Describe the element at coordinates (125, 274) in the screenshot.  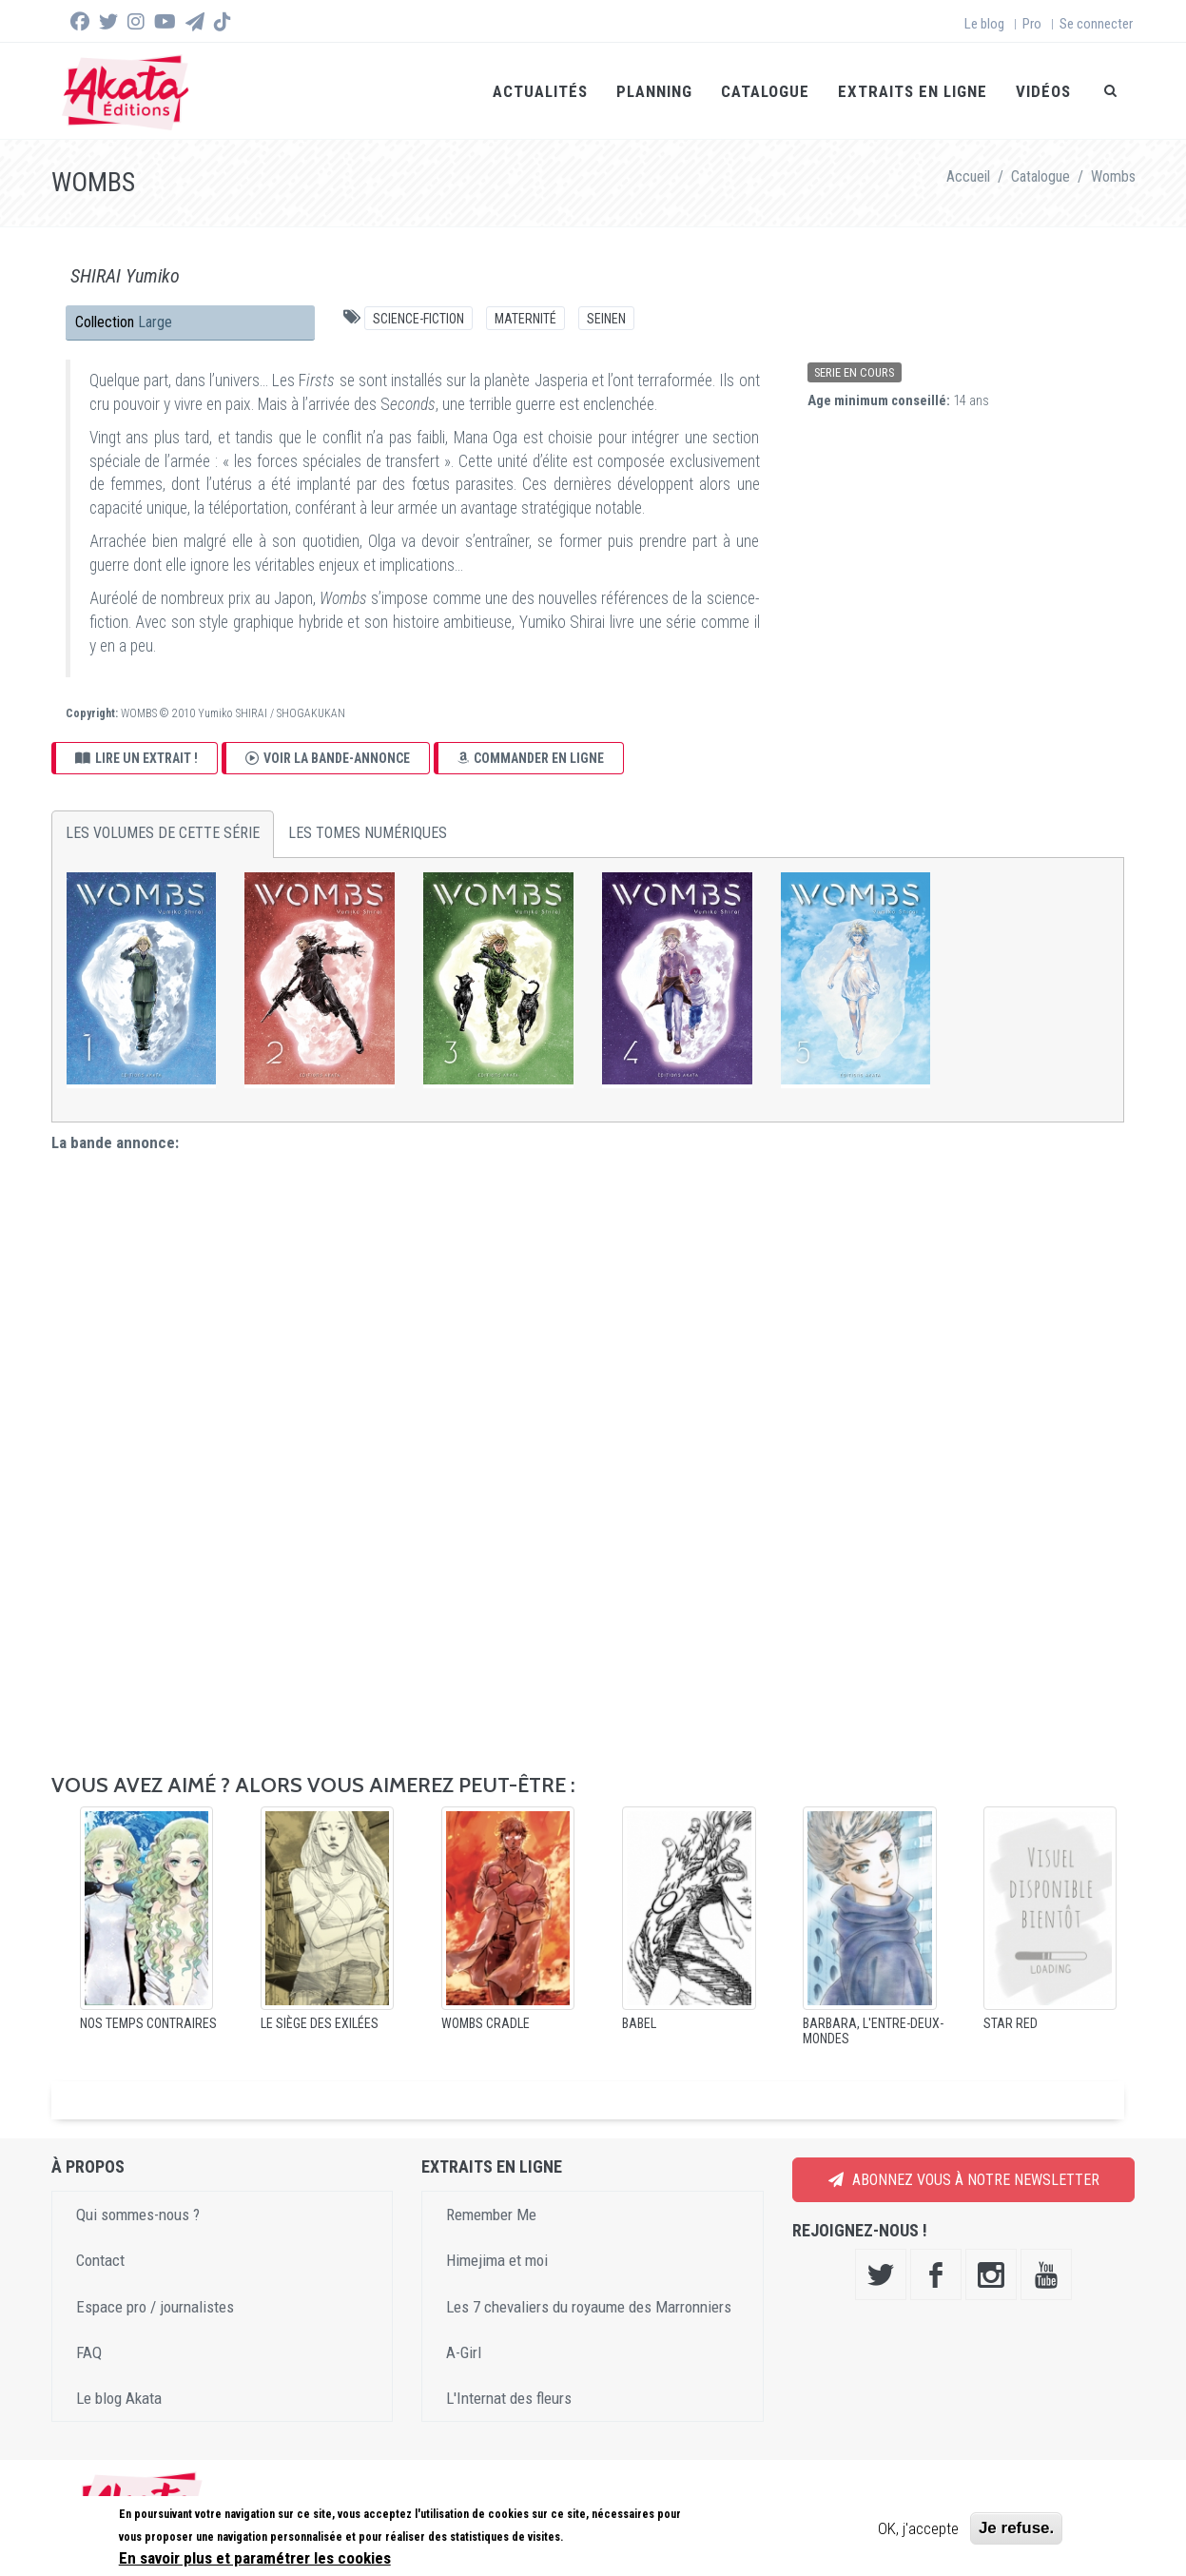
I see `SHIRAI Yumiko` at that location.